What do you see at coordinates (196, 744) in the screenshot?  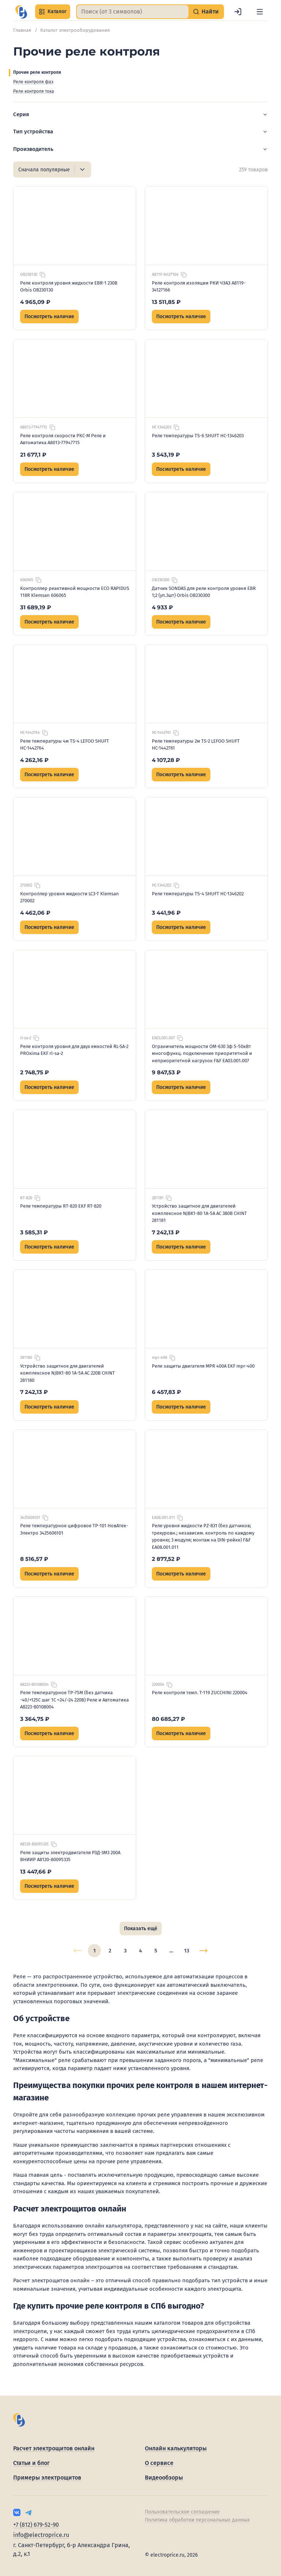 I see `Реле температуры 2м TS-2 LEFOO SHUFT НС-1442761` at bounding box center [196, 744].